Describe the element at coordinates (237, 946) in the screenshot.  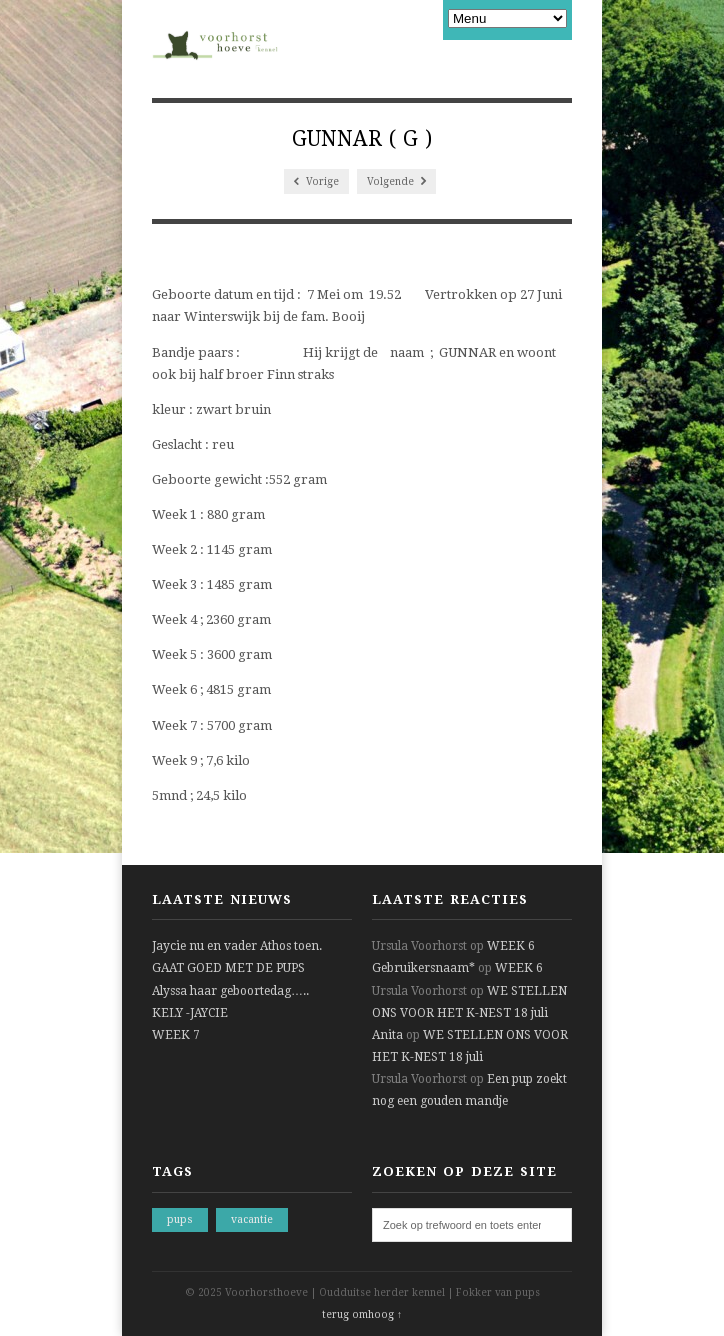
I see `Jaycie nu en vader Athos toen.` at that location.